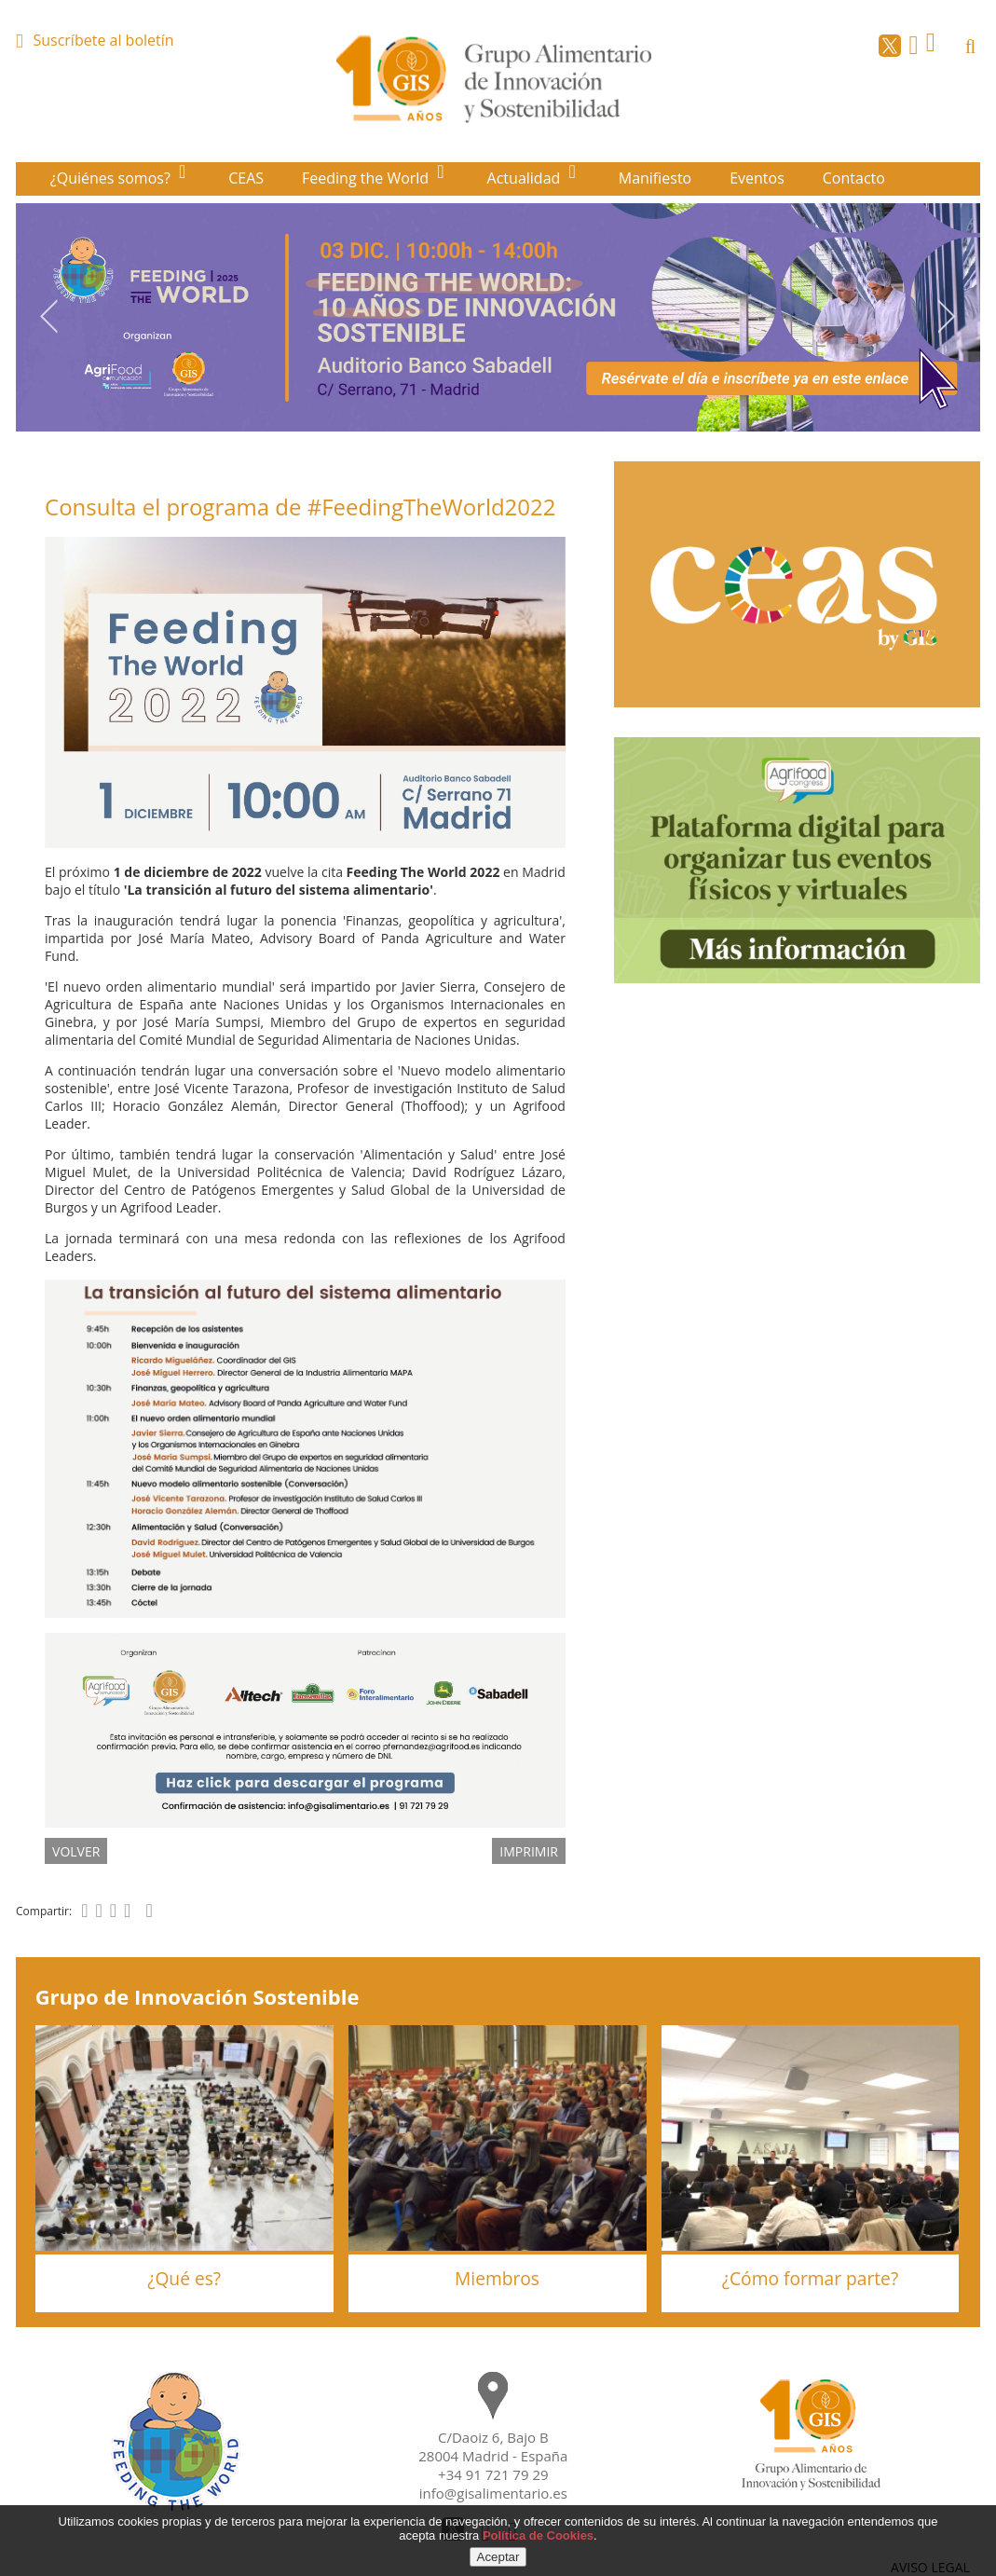  I want to click on Previous [button], so click(49, 316).